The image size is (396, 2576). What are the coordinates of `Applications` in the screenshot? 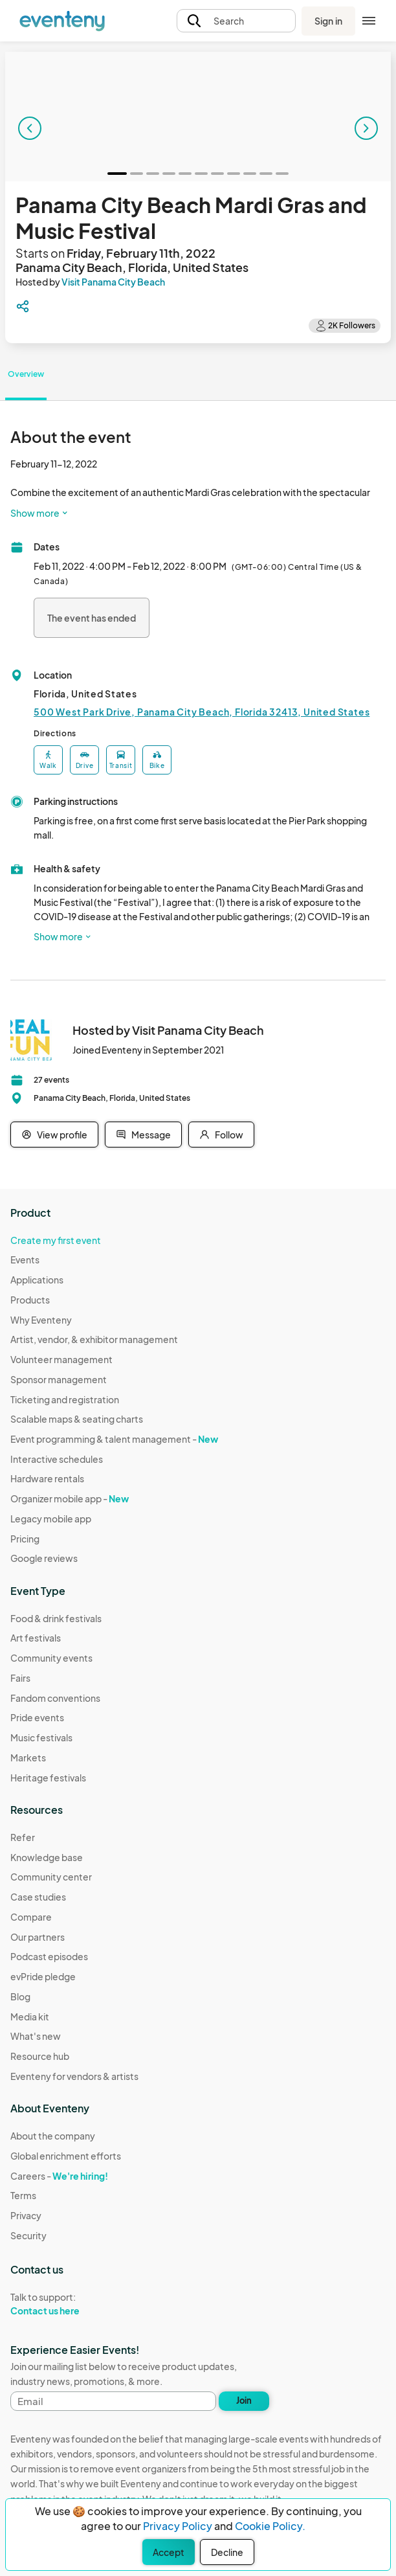 It's located at (36, 1279).